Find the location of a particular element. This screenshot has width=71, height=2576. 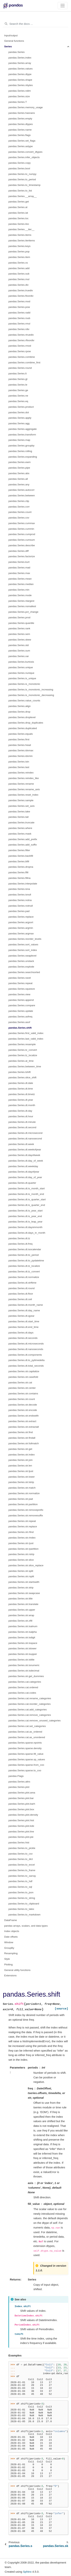

pandas.Series.dt.is_year_end is located at coordinates (25, 1216).